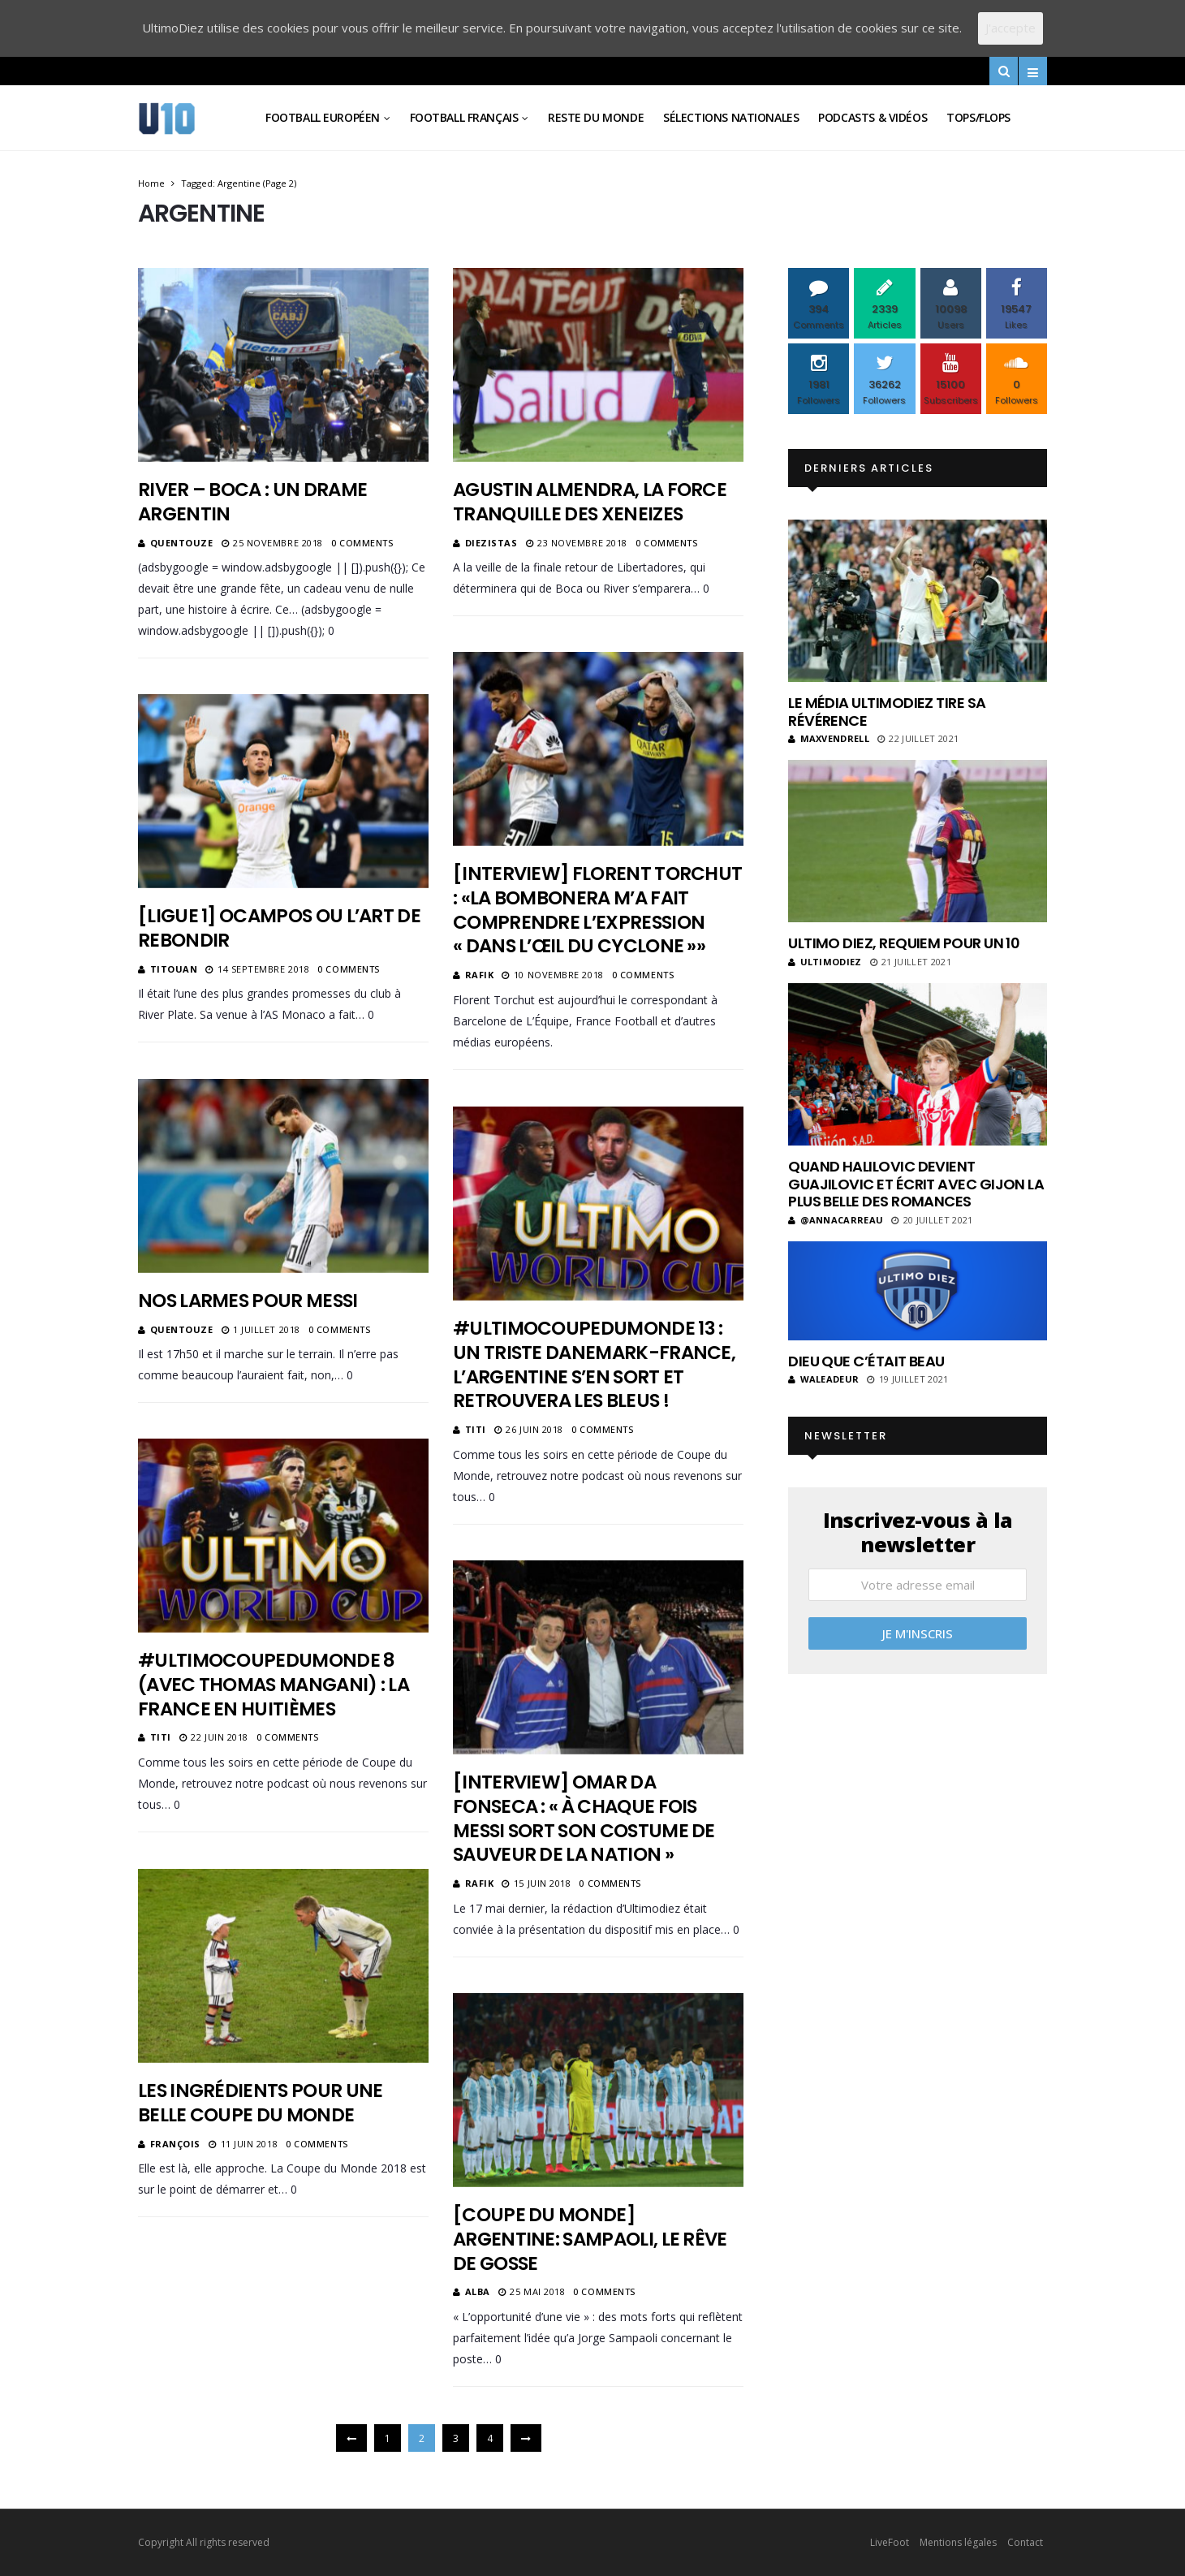  I want to click on LiveFoot, so click(889, 2542).